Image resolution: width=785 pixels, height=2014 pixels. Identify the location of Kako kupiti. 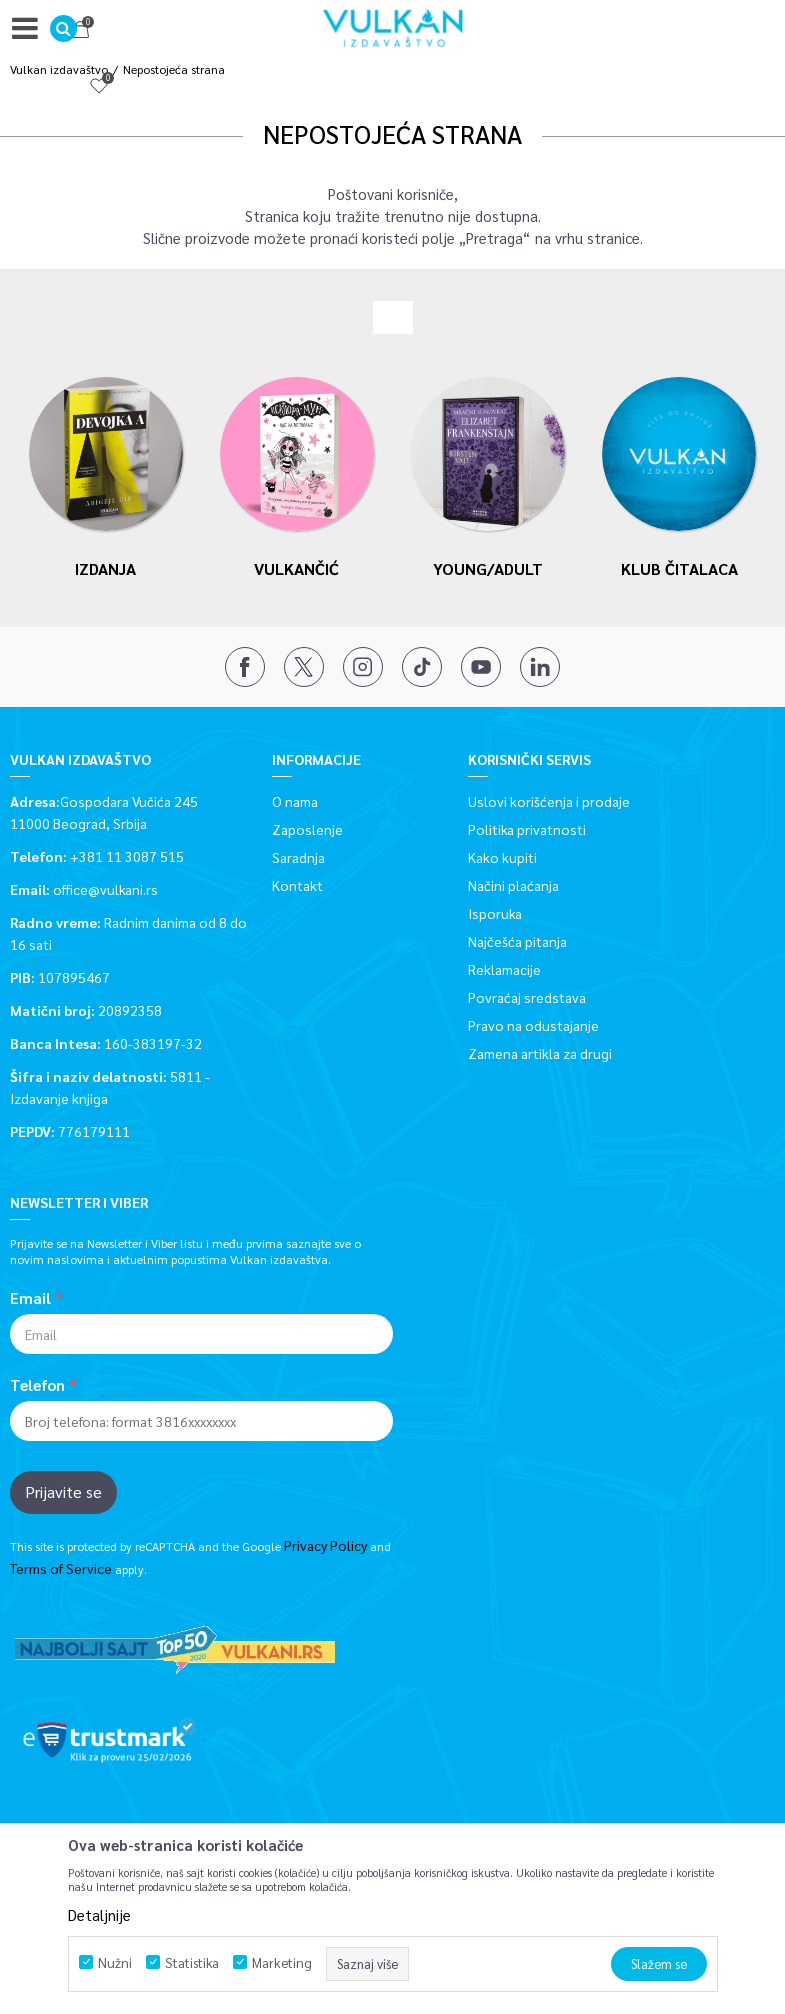
(502, 857).